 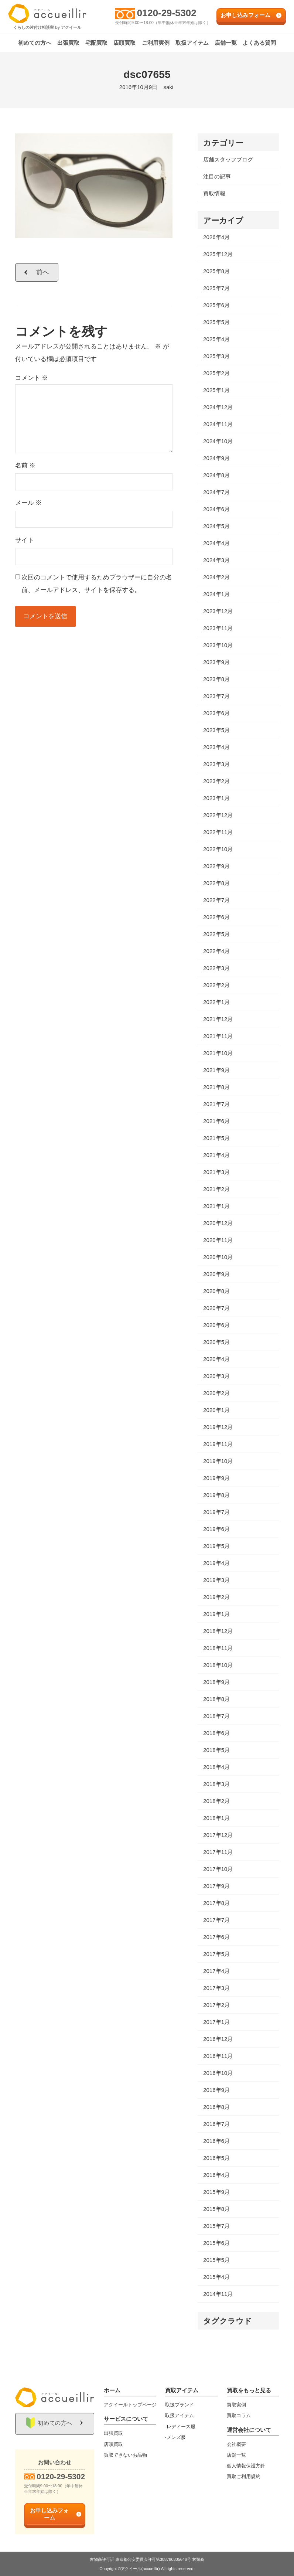 I want to click on 2019年12月, so click(x=218, y=1427).